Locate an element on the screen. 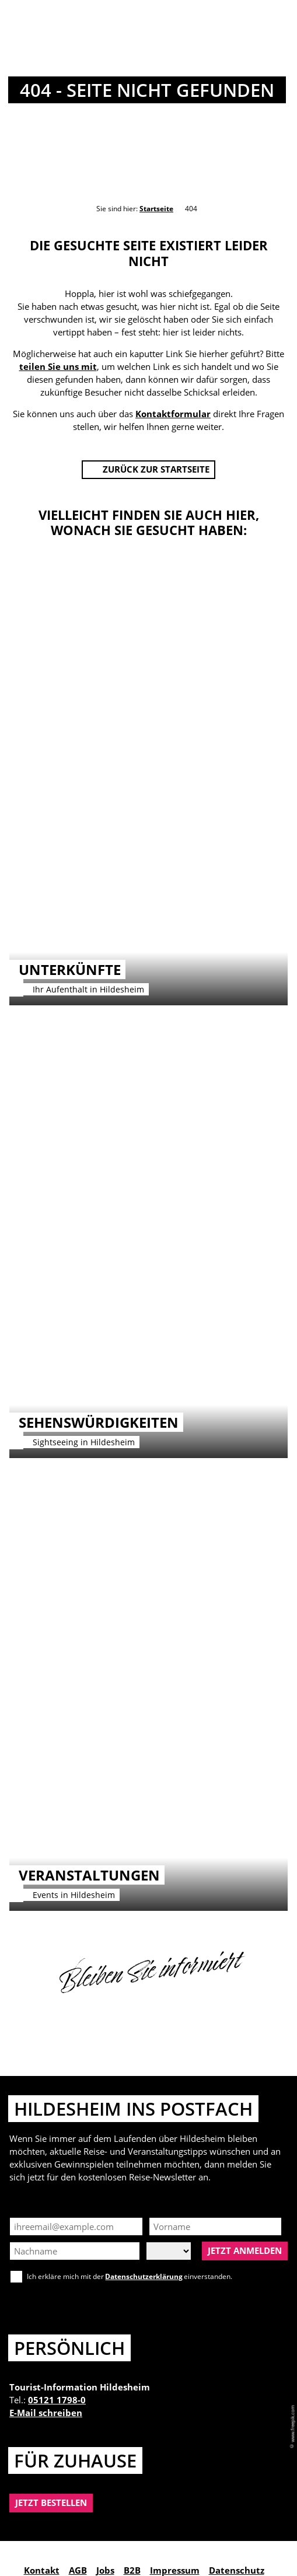 This screenshot has height=2576, width=297. E-Mail schreiben is located at coordinates (45, 2412).